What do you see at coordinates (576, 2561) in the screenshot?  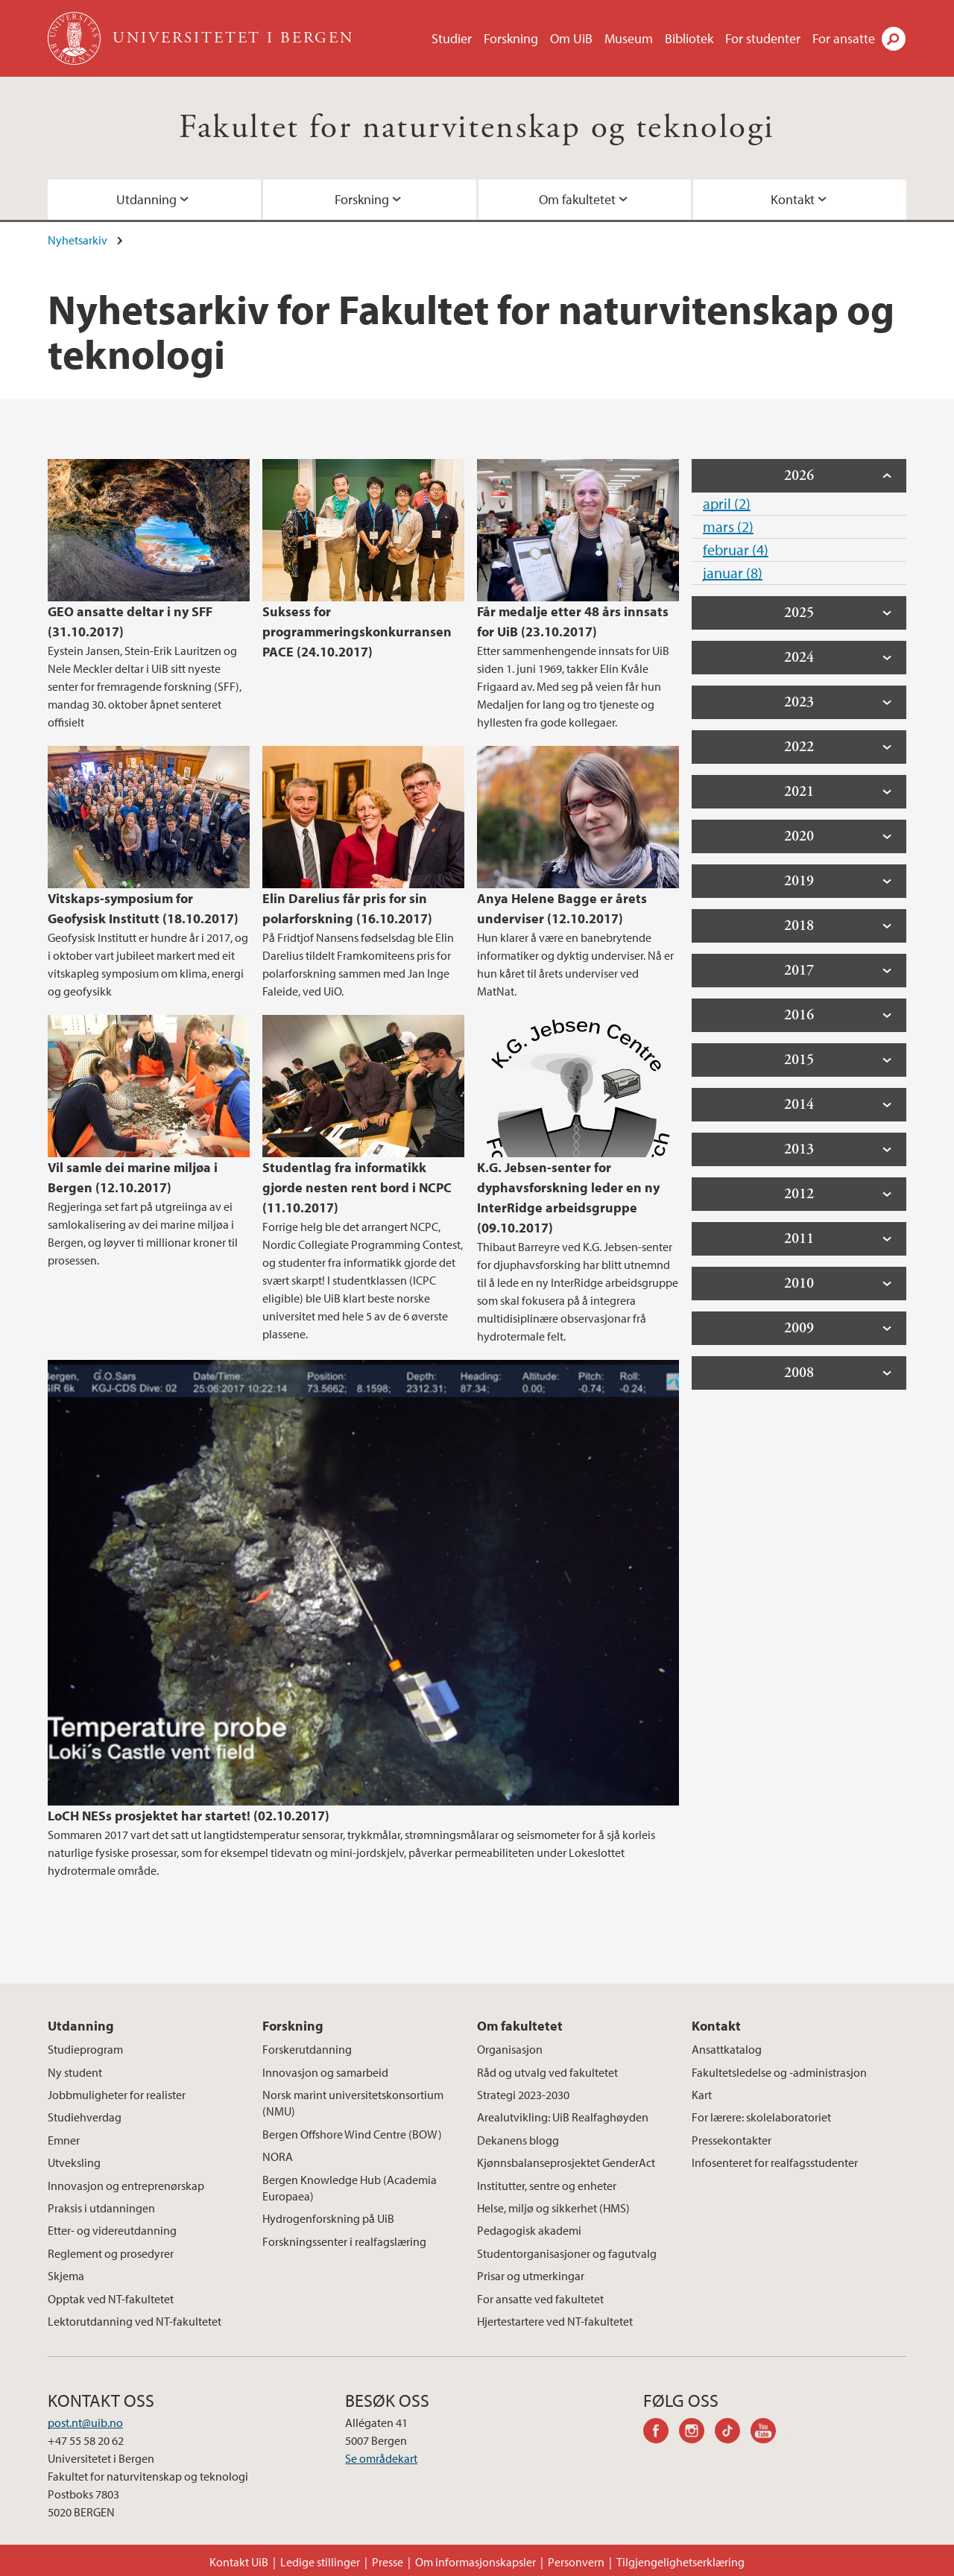 I see `Personvern` at bounding box center [576, 2561].